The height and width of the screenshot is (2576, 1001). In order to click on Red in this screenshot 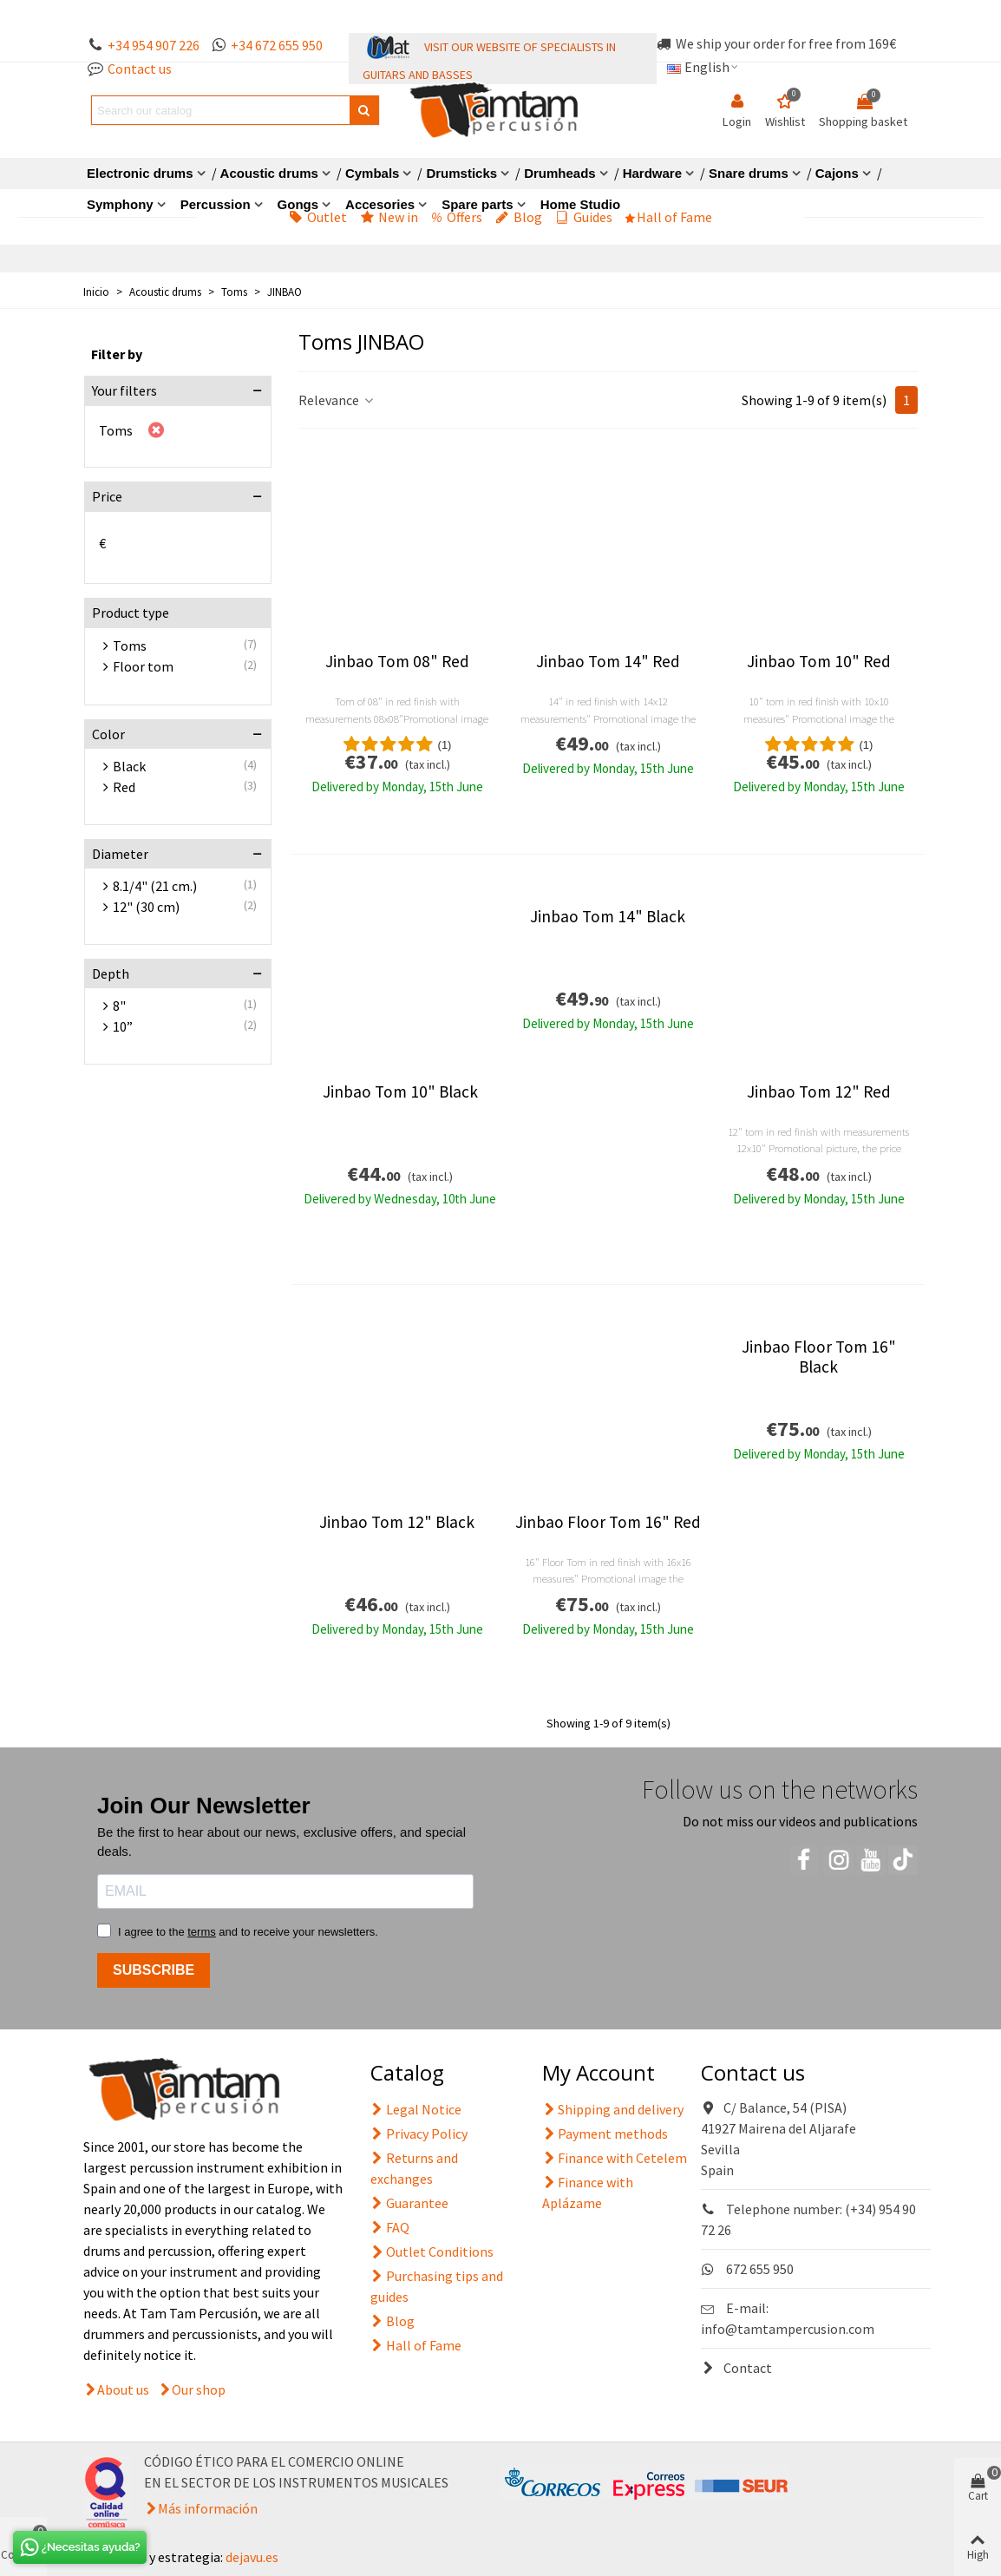, I will do `click(124, 787)`.